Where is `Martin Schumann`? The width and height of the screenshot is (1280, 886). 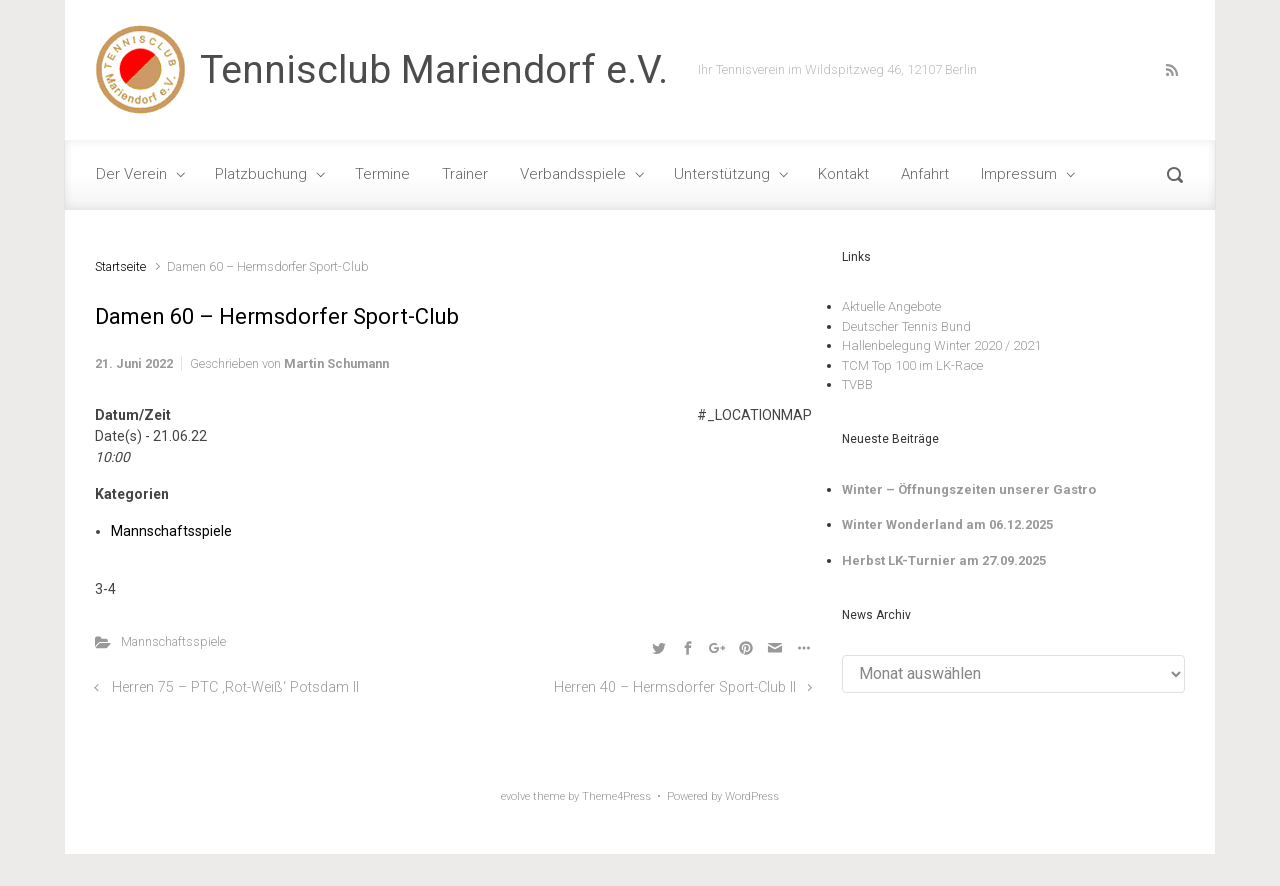 Martin Schumann is located at coordinates (336, 363).